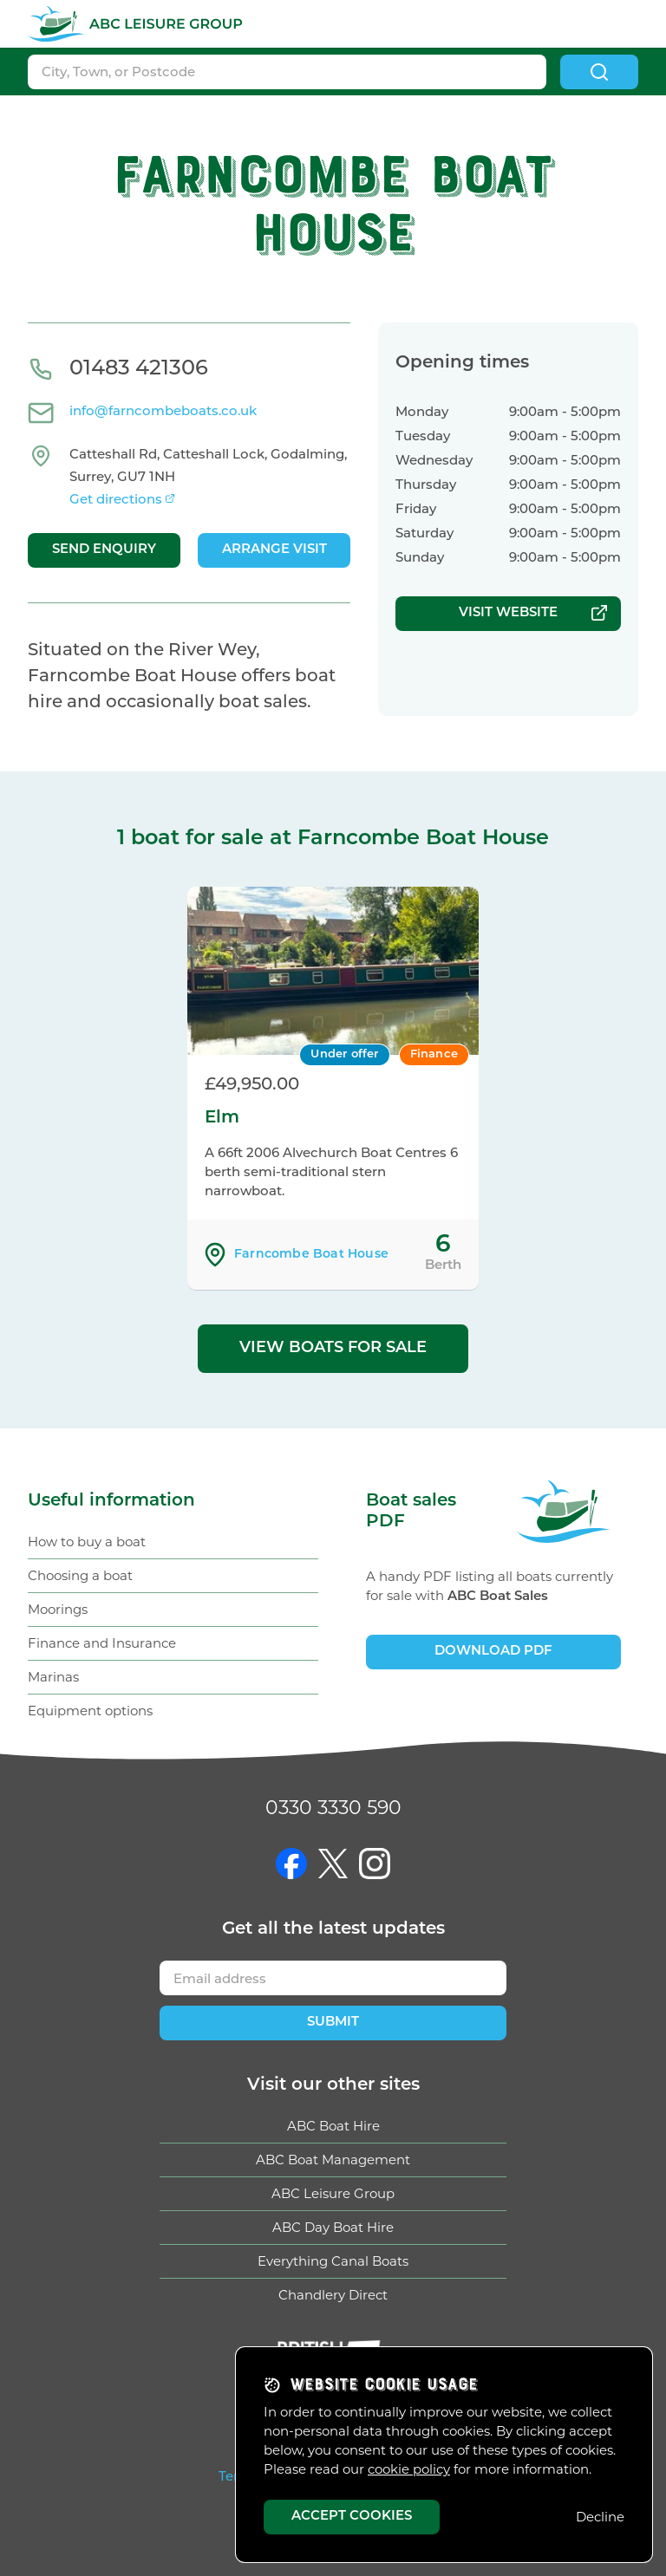 Image resolution: width=666 pixels, height=2576 pixels. Describe the element at coordinates (163, 412) in the screenshot. I see `info@farncombeboats.co.uk` at that location.